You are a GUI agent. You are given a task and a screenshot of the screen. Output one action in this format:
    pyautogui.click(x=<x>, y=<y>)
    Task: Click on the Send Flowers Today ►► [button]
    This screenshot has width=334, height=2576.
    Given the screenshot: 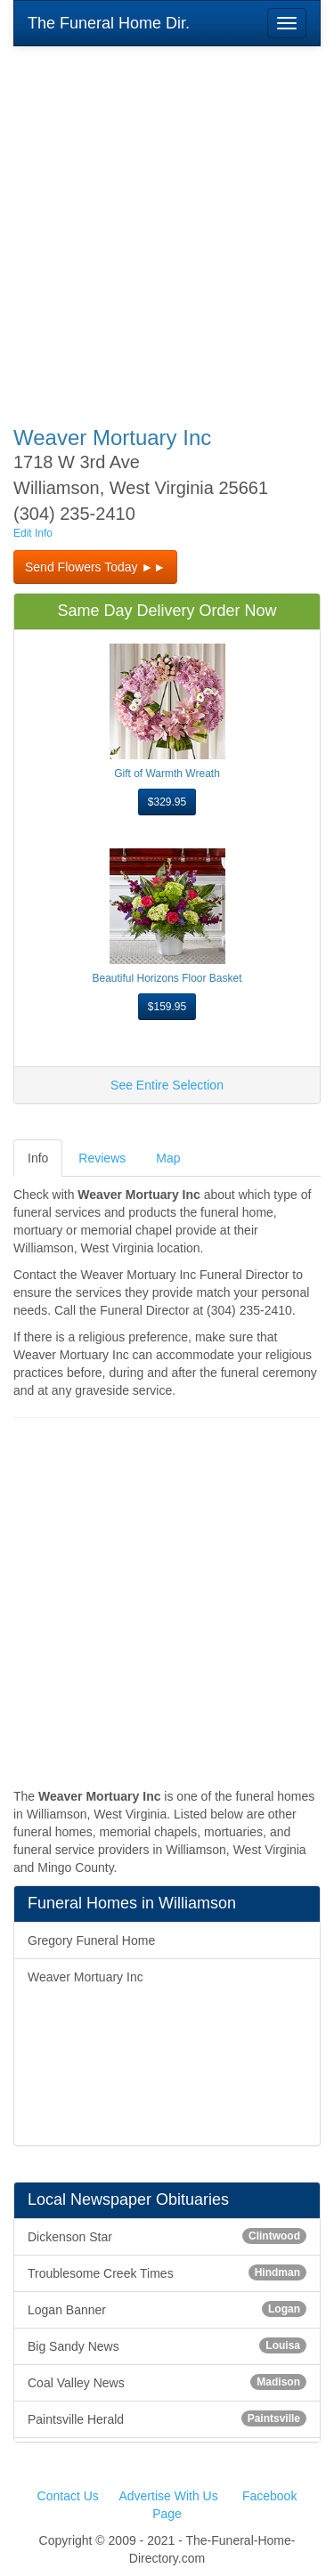 What is the action you would take?
    pyautogui.click(x=95, y=567)
    